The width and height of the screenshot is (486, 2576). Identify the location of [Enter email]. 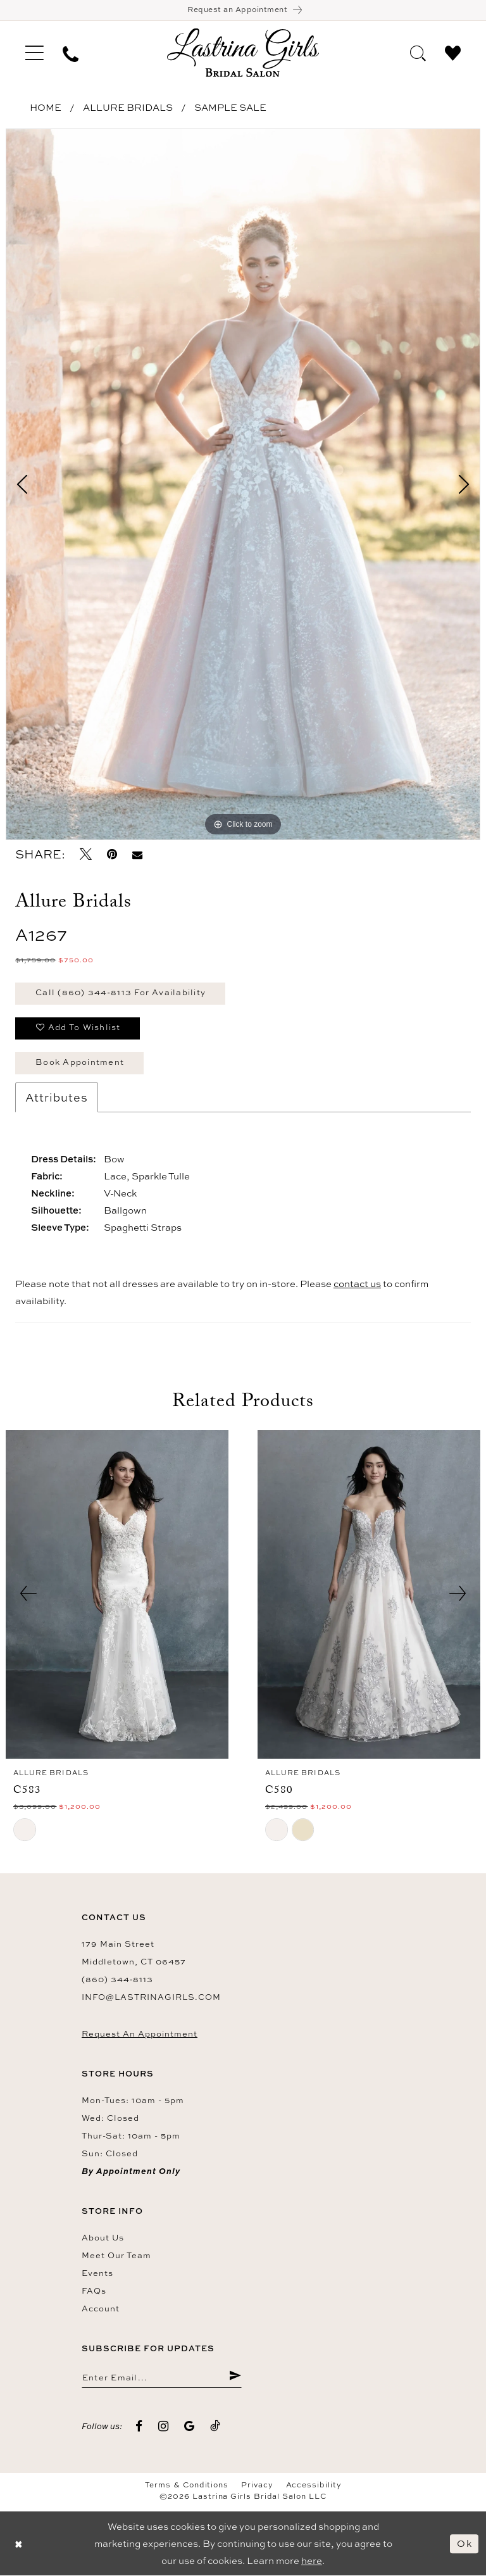
(162, 2377).